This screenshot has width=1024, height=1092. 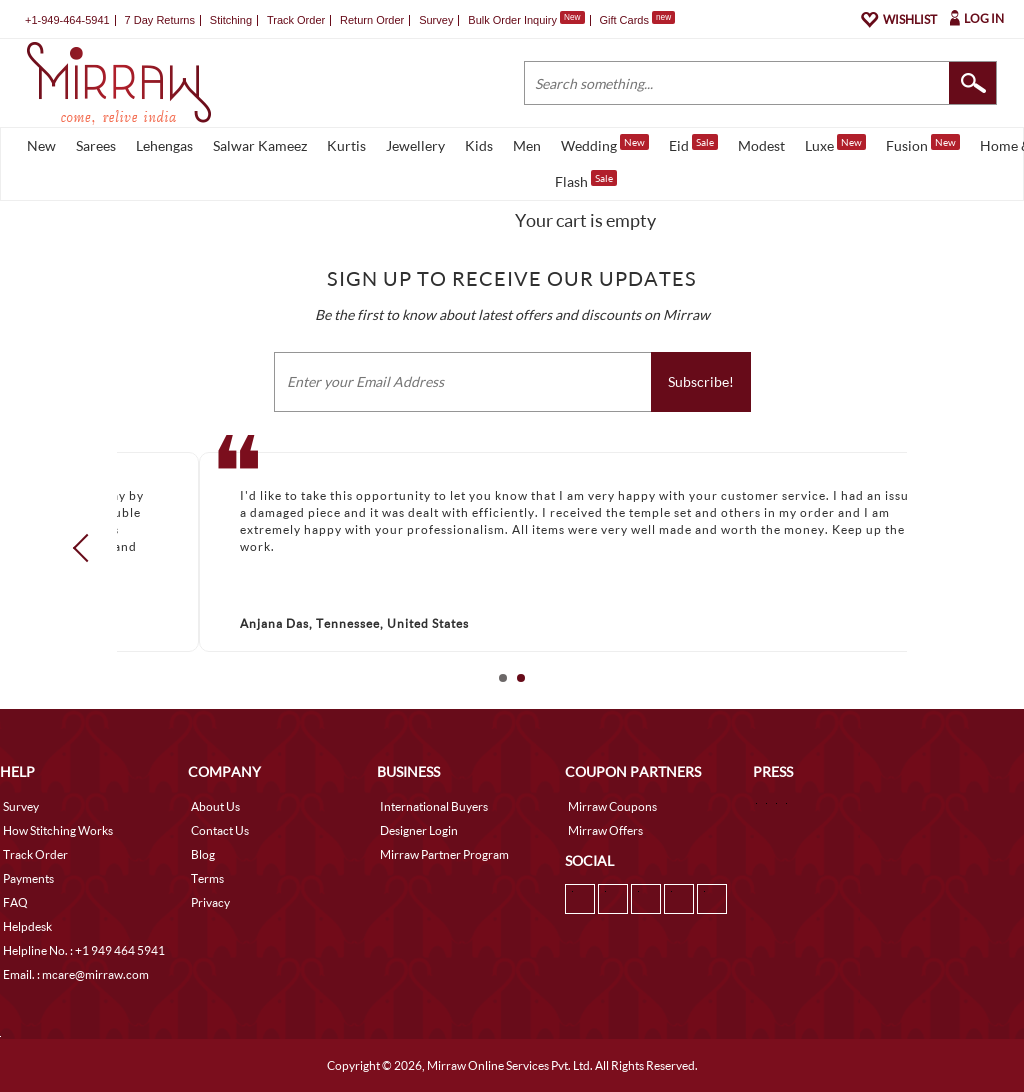 I want to click on Modest, so click(x=761, y=145).